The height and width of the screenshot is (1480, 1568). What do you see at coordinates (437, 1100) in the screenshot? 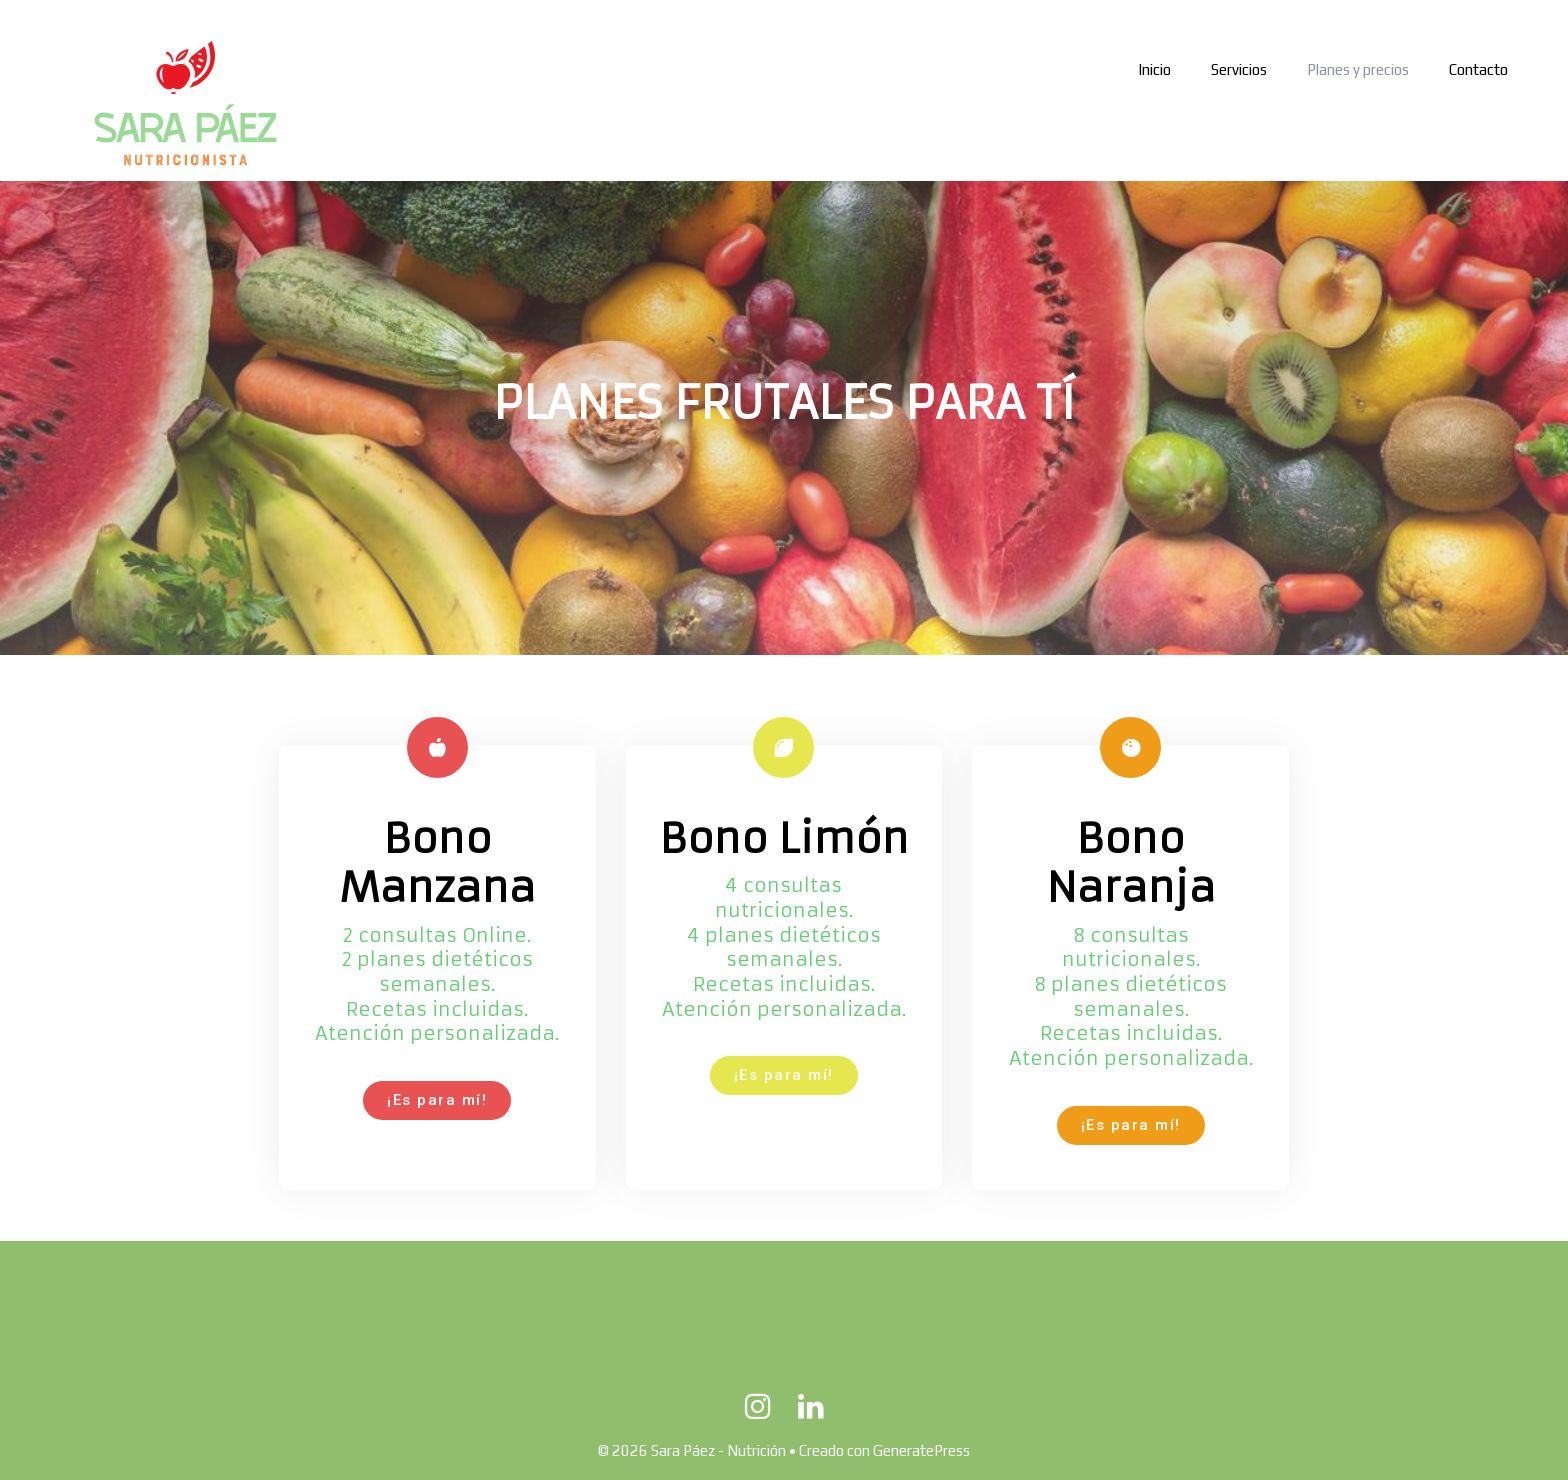
I see `[button]` at bounding box center [437, 1100].